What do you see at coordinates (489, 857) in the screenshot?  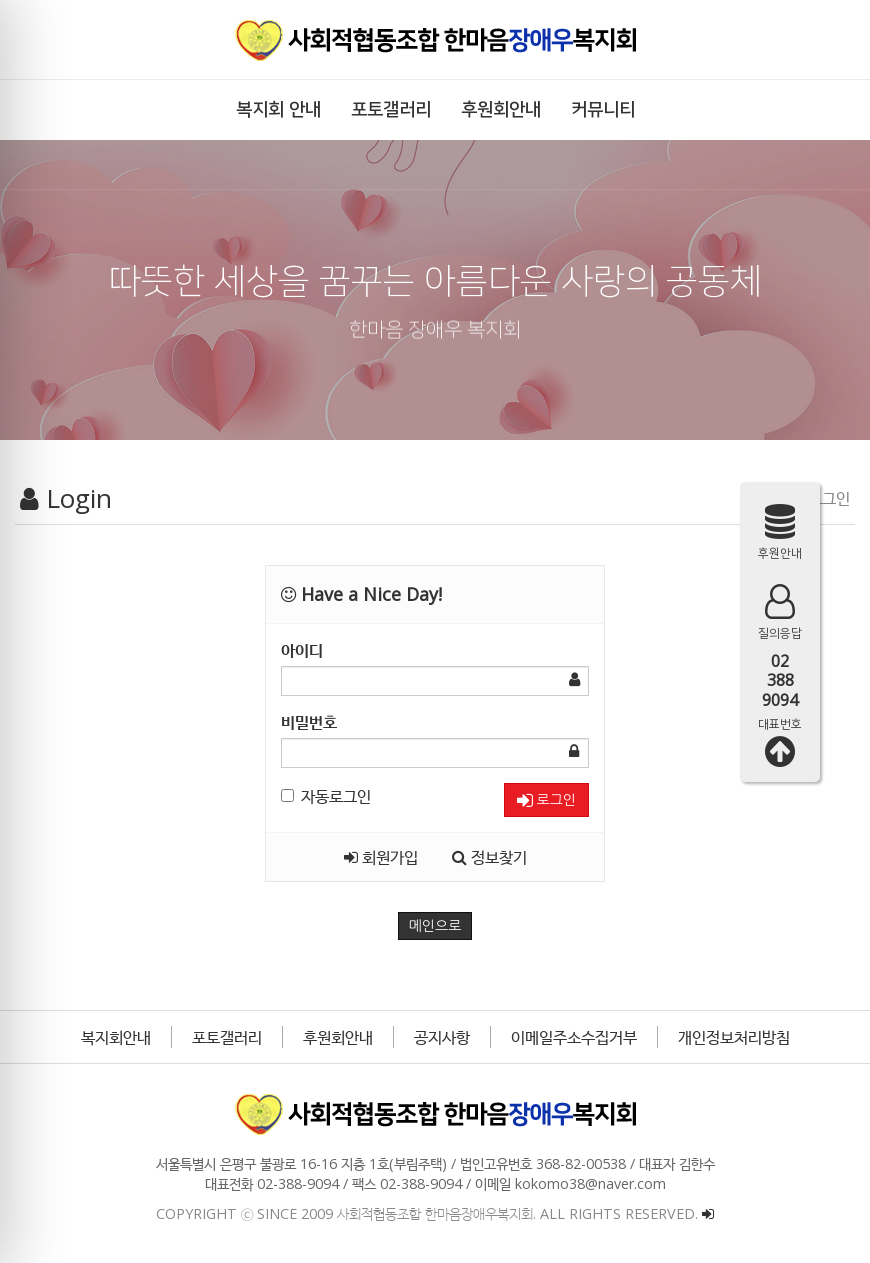 I see `정보찾기` at bounding box center [489, 857].